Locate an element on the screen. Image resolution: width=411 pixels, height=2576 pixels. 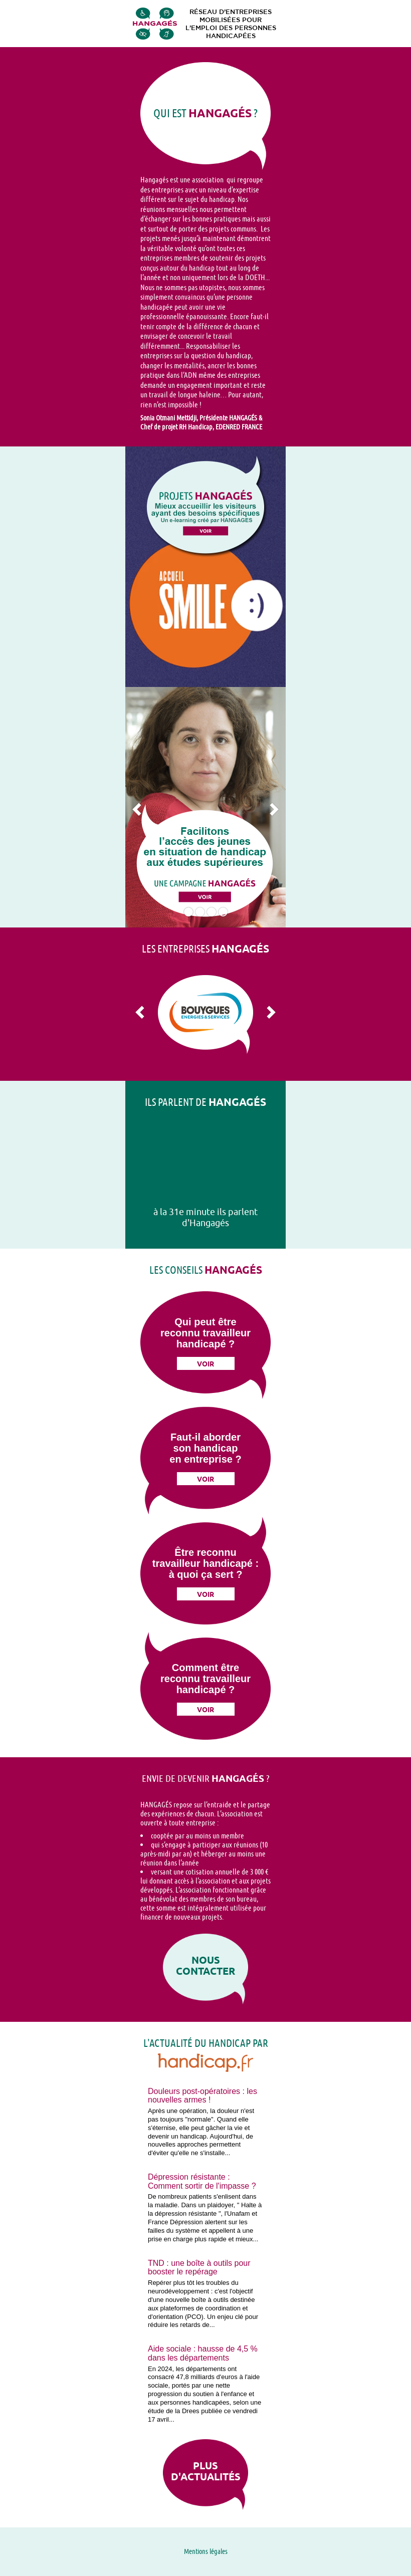
Voir is located at coordinates (205, 1364).